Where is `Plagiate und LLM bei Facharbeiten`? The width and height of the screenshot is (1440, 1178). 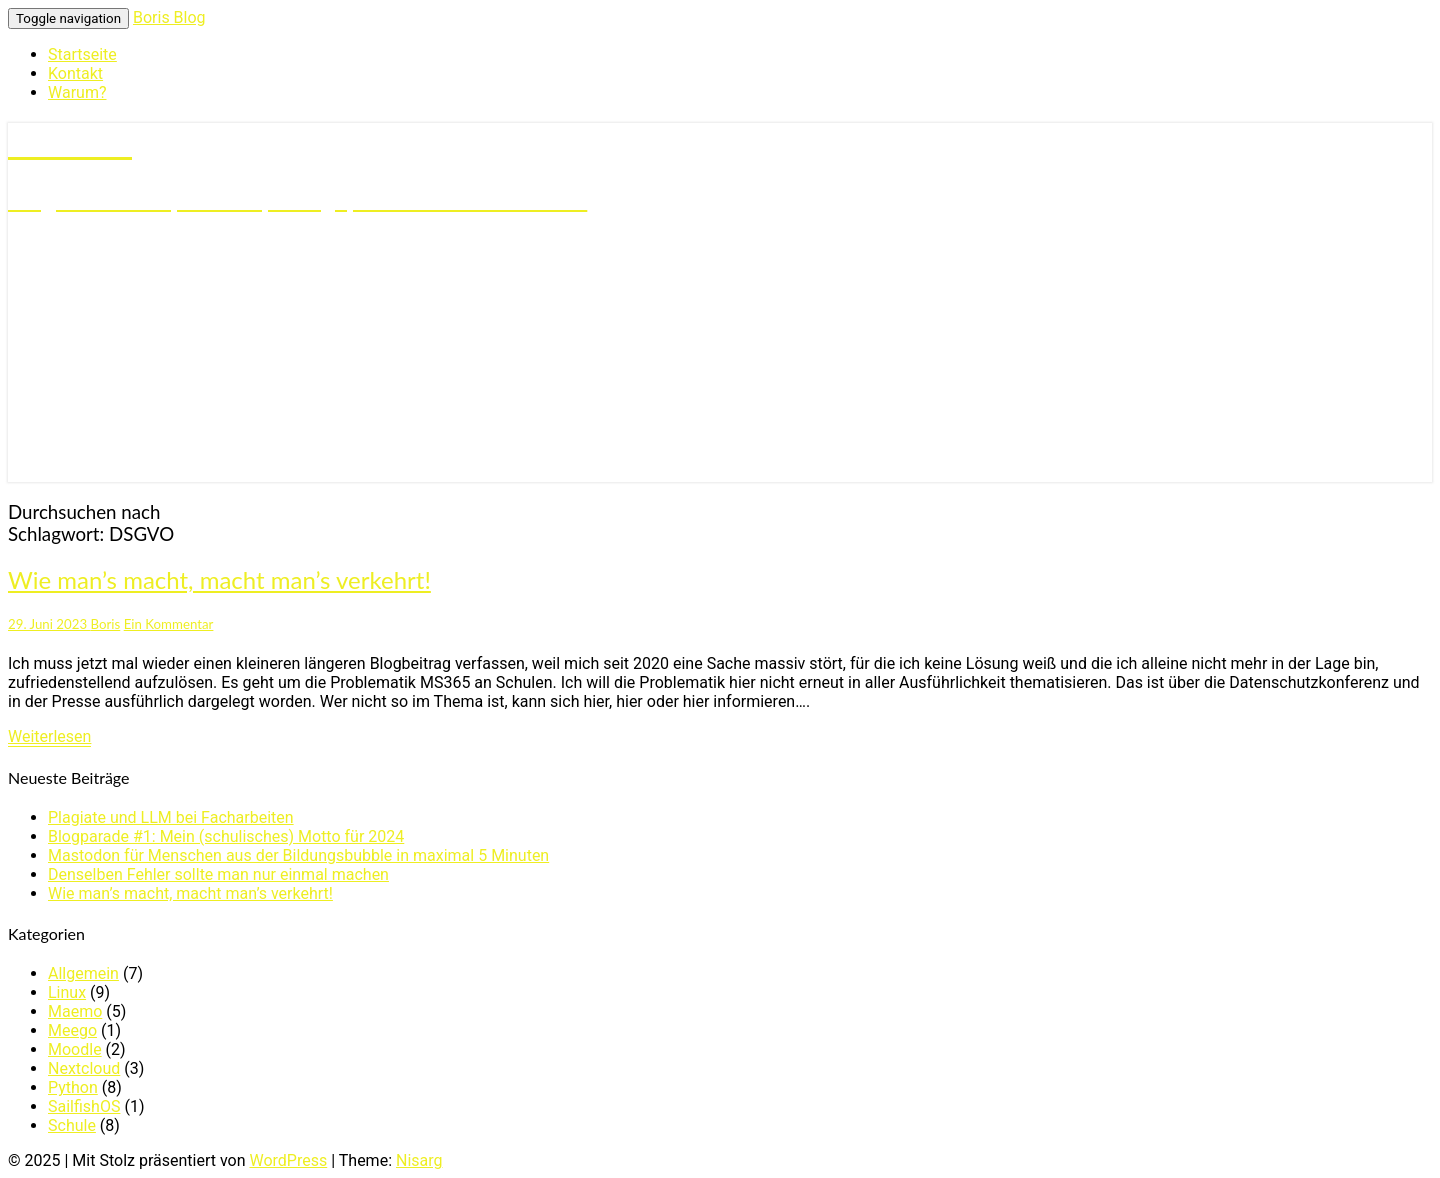
Plagiate und LLM bei Facharbeiten is located at coordinates (171, 817).